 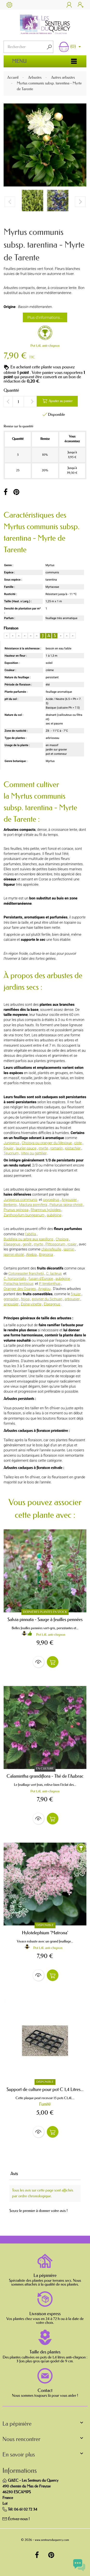 I want to click on [button], so click(x=80, y=201).